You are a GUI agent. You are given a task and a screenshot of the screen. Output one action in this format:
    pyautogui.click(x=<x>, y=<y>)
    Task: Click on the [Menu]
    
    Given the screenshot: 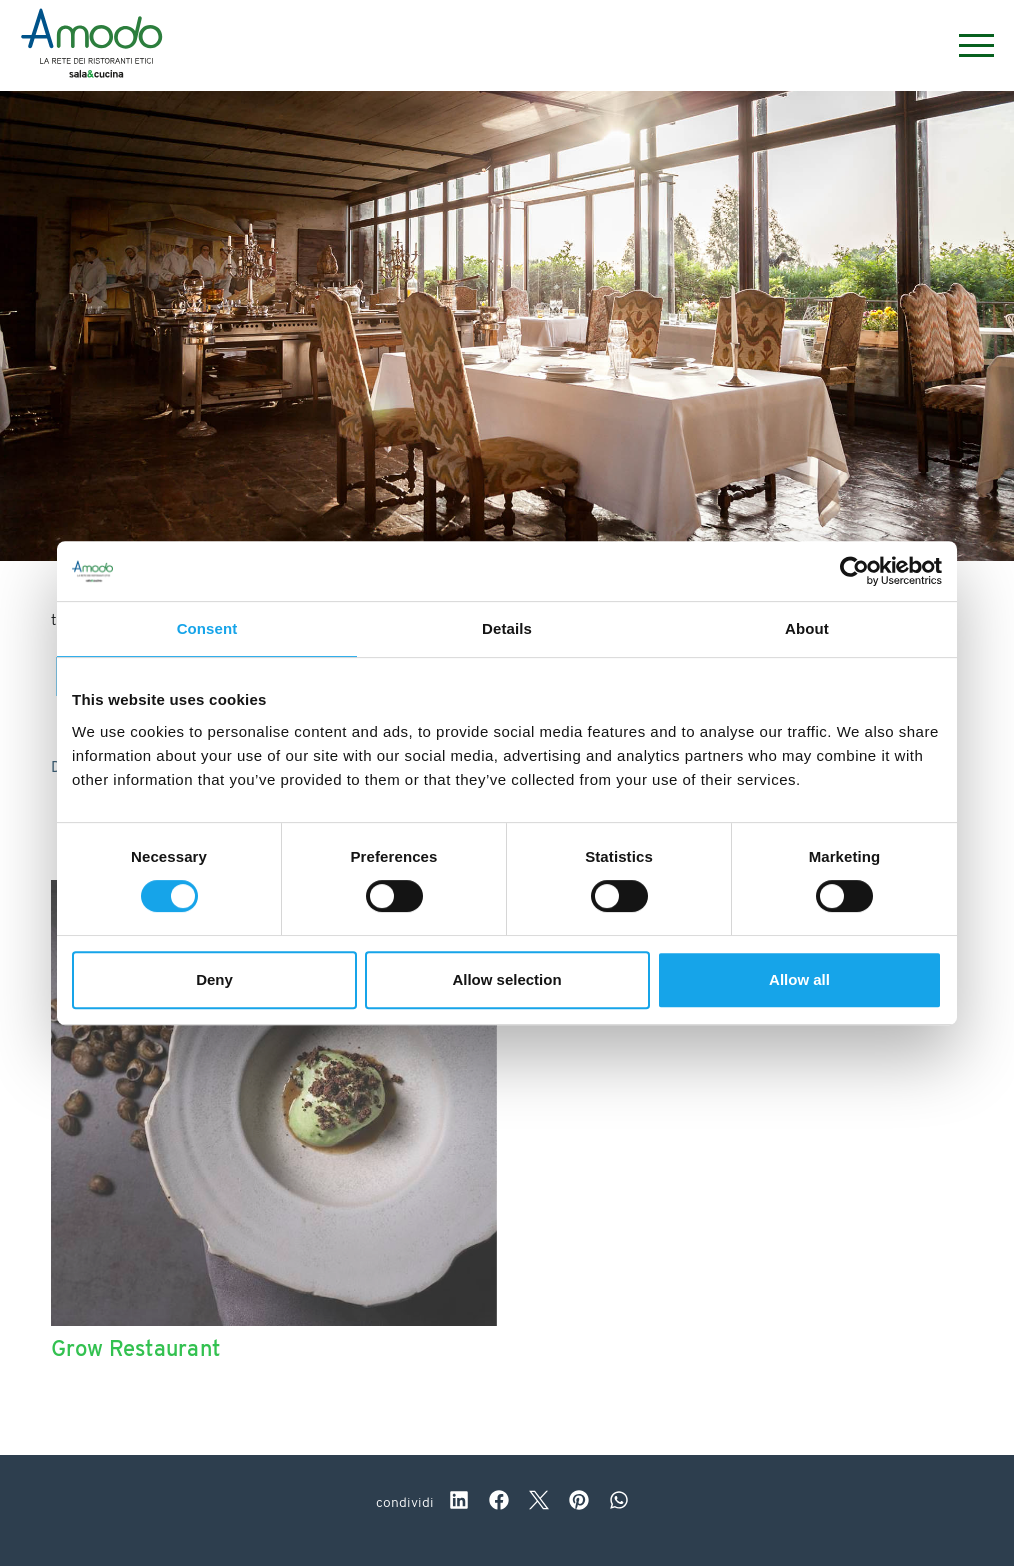 What is the action you would take?
    pyautogui.click(x=966, y=45)
    